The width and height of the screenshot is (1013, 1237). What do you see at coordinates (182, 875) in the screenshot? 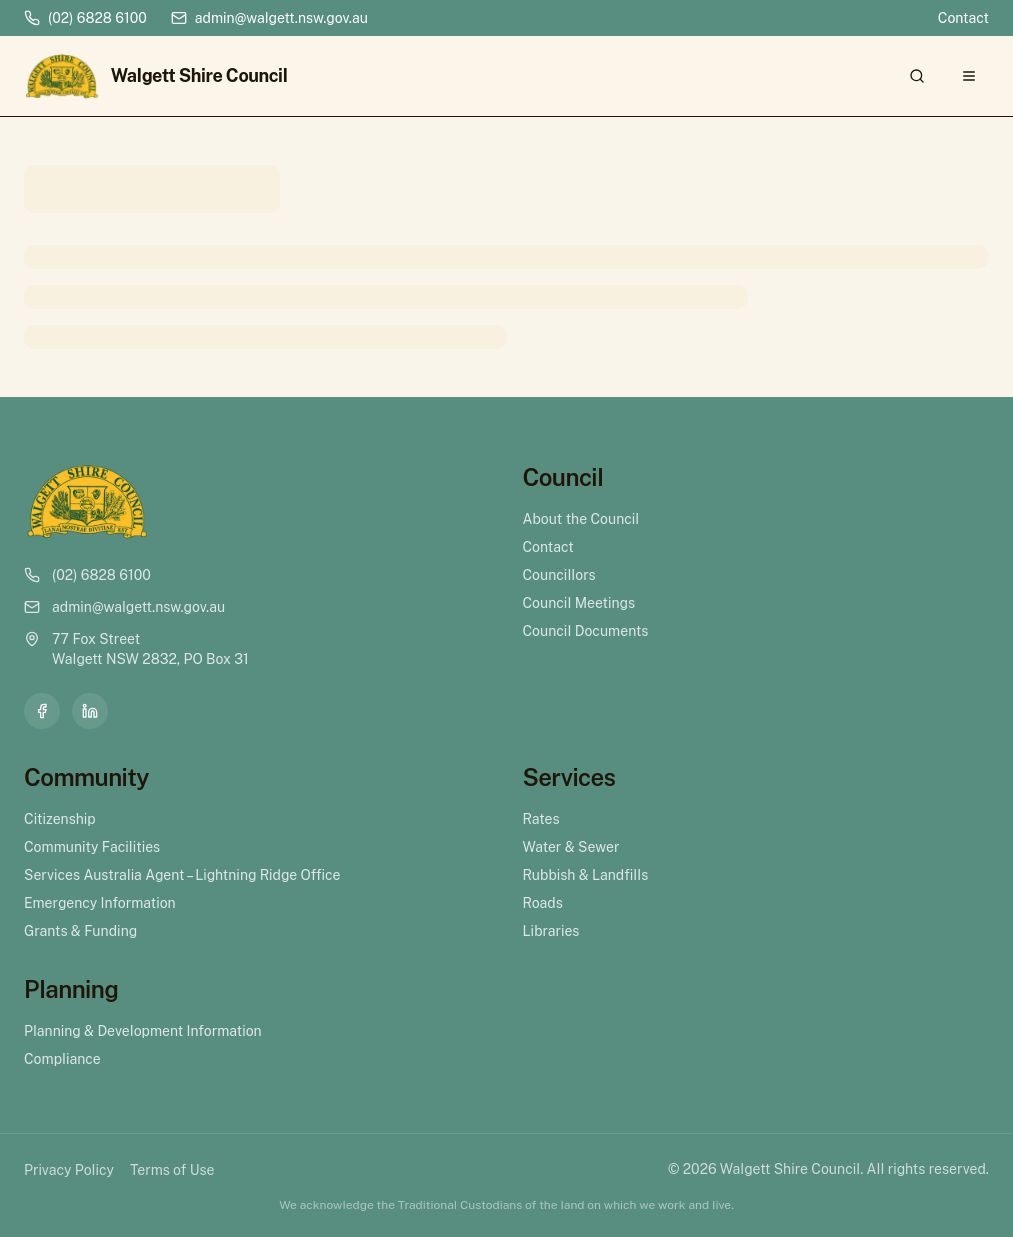
I see `Services Australia Agent – Lightning Ridge Office` at bounding box center [182, 875].